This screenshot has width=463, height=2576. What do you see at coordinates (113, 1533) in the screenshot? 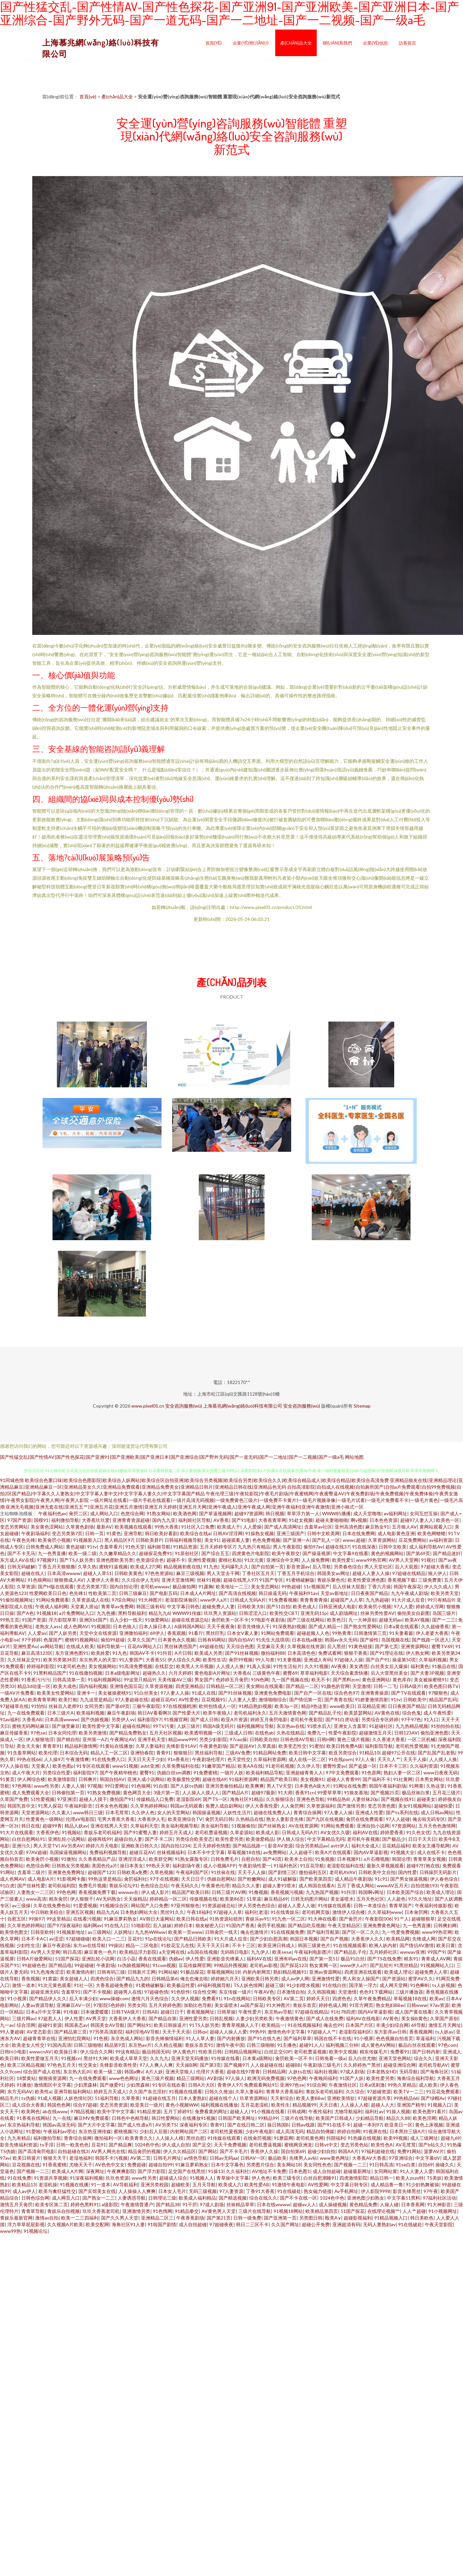
I see `91黄色` at bounding box center [113, 1533].